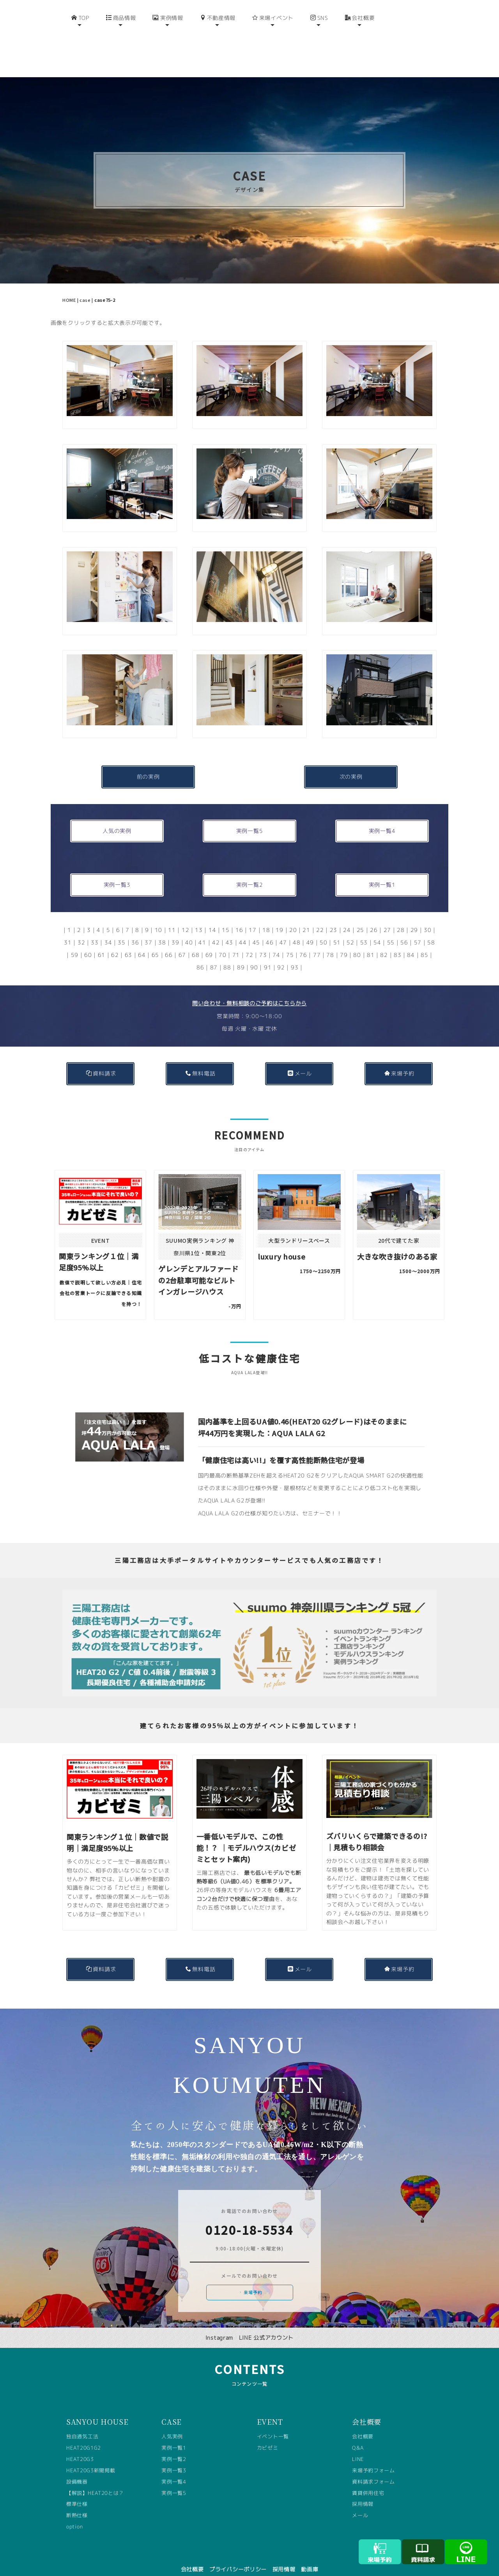  Describe the element at coordinates (357, 2435) in the screenshot. I see `Q&A` at that location.